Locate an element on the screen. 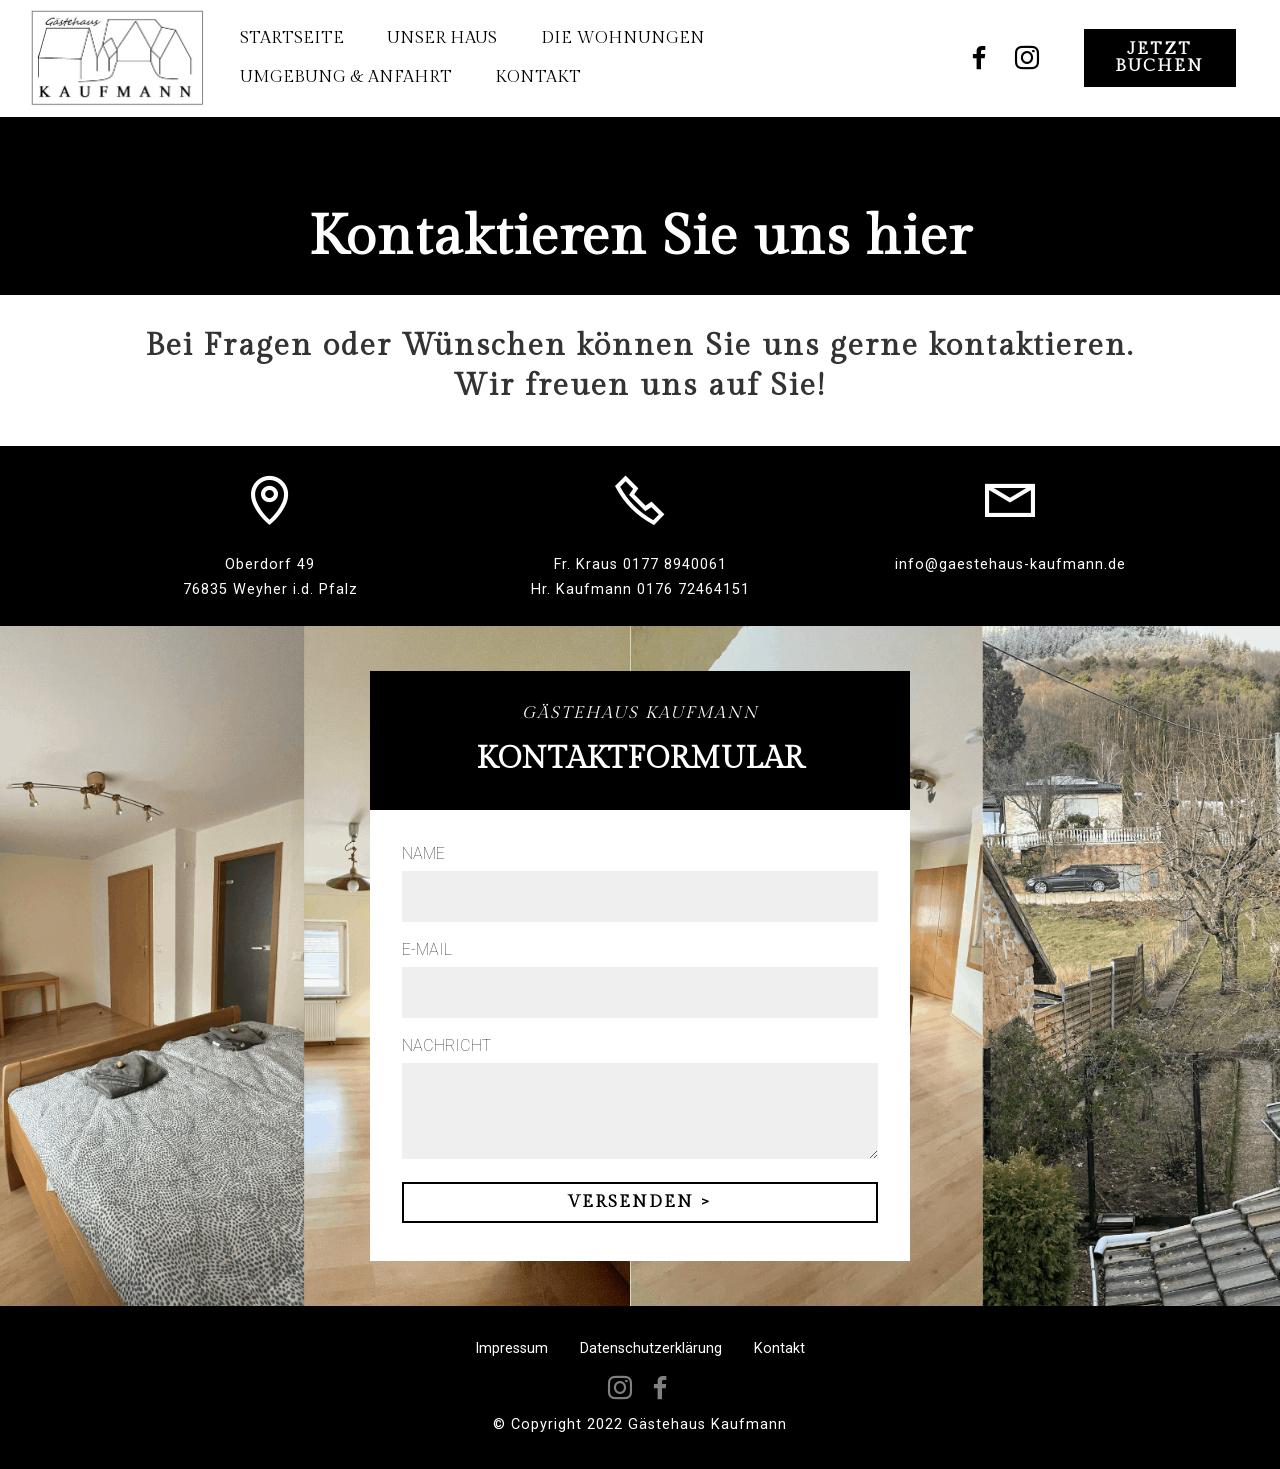 This screenshot has height=1469, width=1280. JETZT BUCHEN is located at coordinates (1159, 57).